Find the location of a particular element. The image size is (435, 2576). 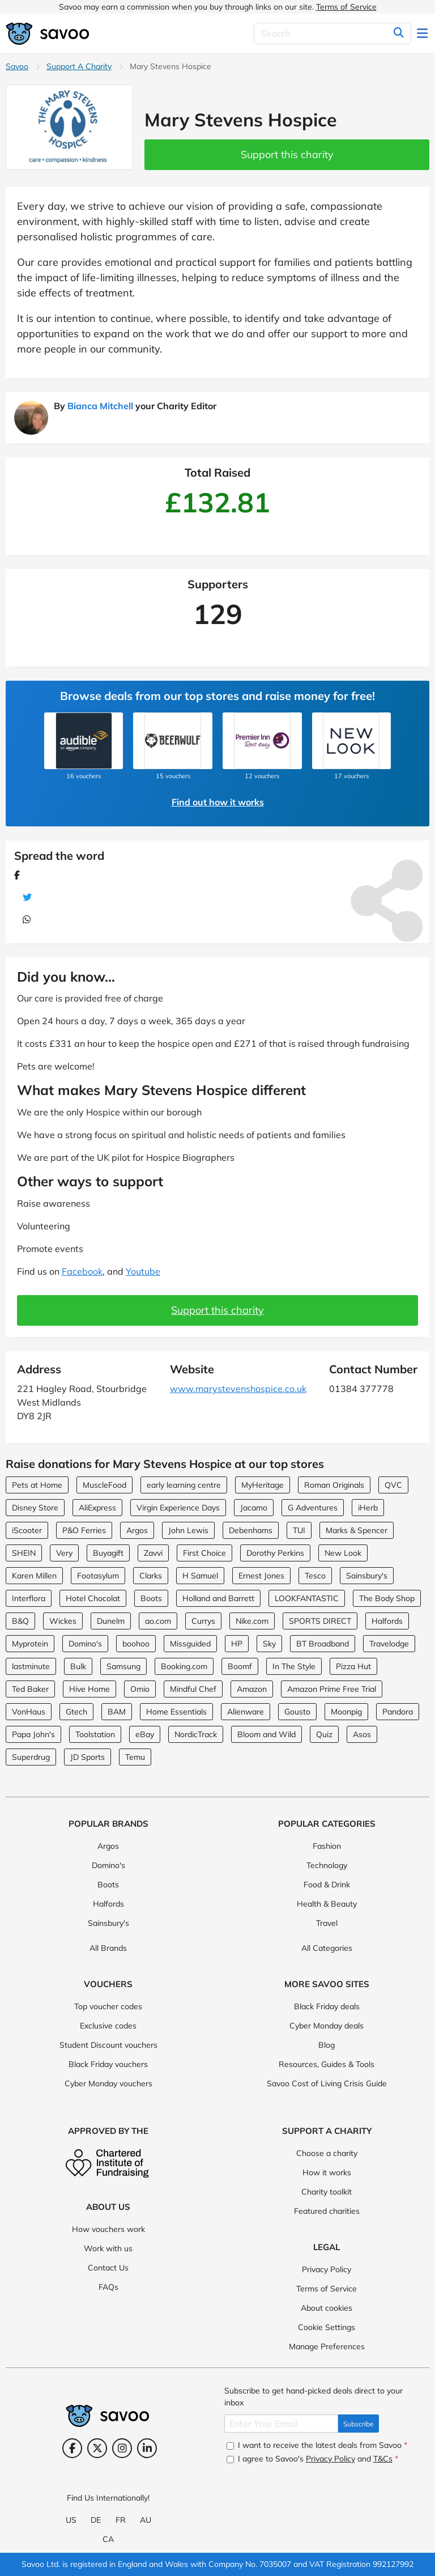

Blog is located at coordinates (326, 2045).